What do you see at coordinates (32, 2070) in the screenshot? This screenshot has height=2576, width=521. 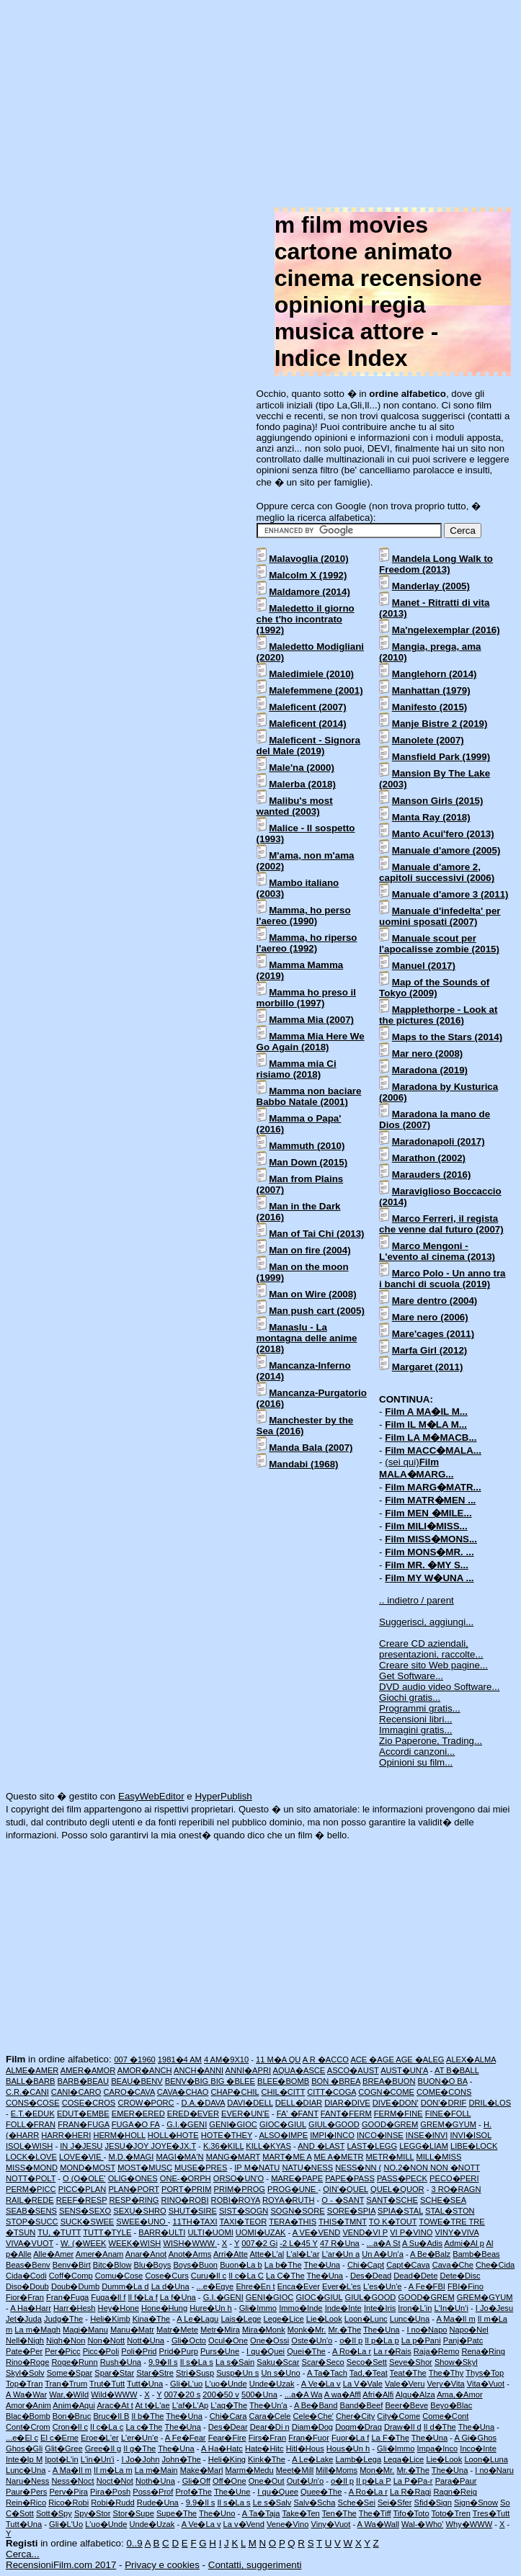 I see `ALME�AMER` at bounding box center [32, 2070].